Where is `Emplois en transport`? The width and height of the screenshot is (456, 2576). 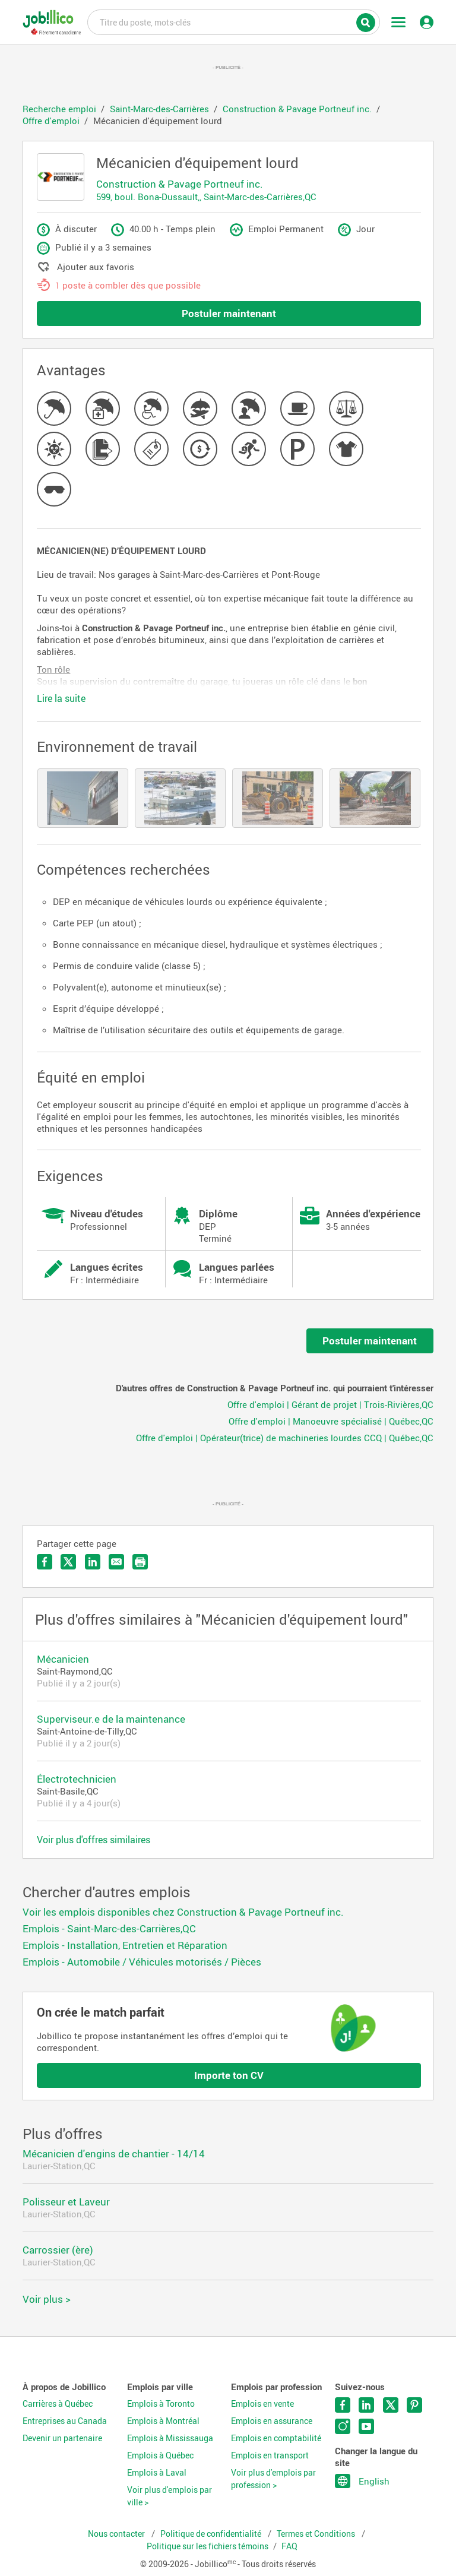 Emplois en transport is located at coordinates (270, 2455).